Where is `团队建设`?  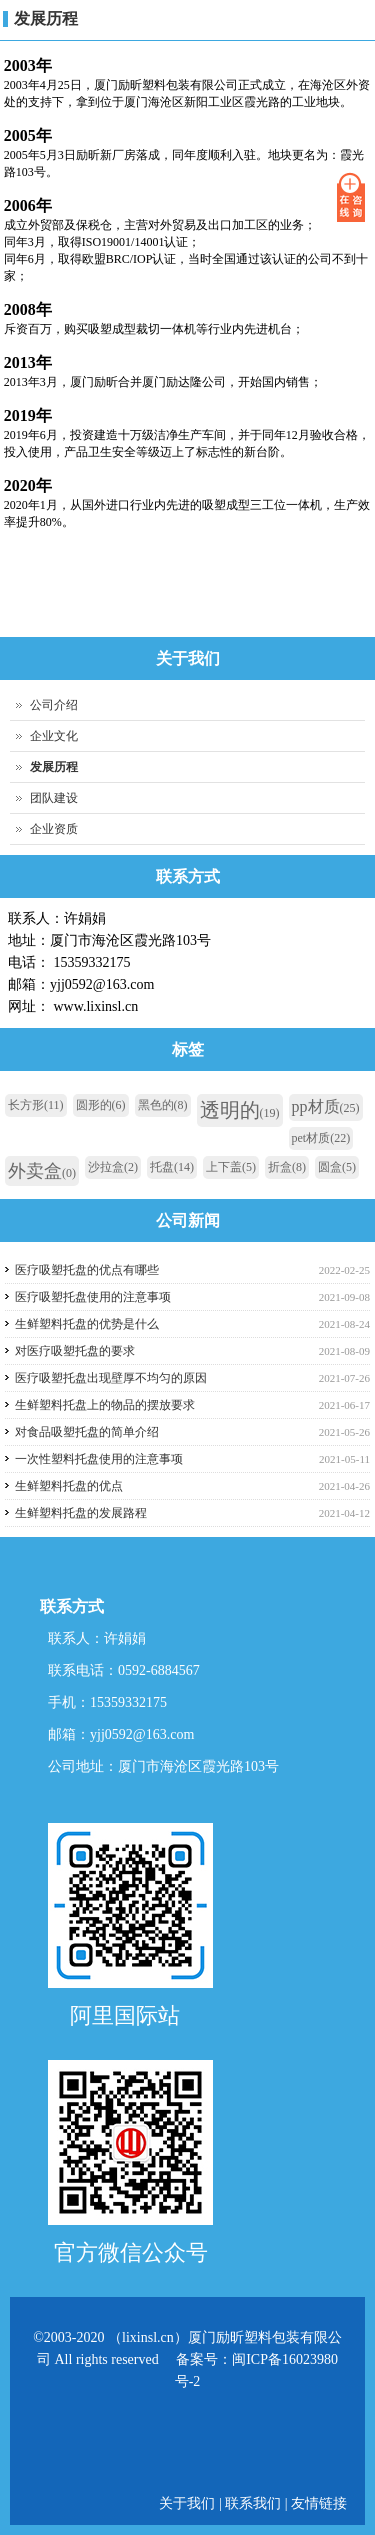
团队建设 is located at coordinates (54, 798).